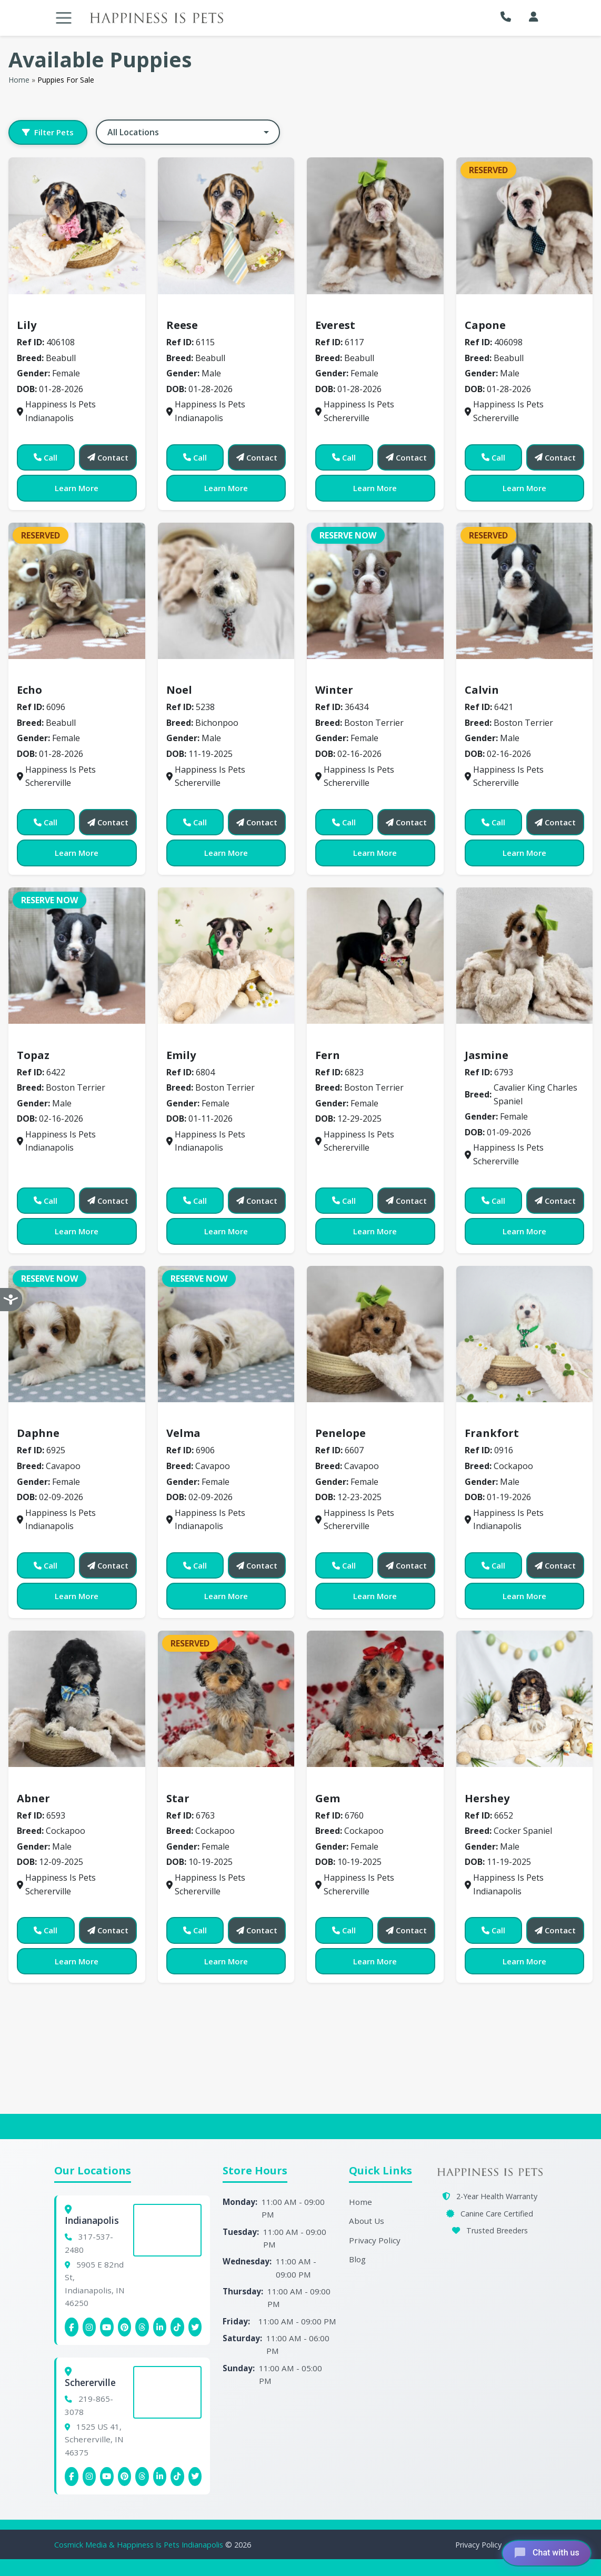  Describe the element at coordinates (226, 591) in the screenshot. I see `[View details for 5238]` at that location.